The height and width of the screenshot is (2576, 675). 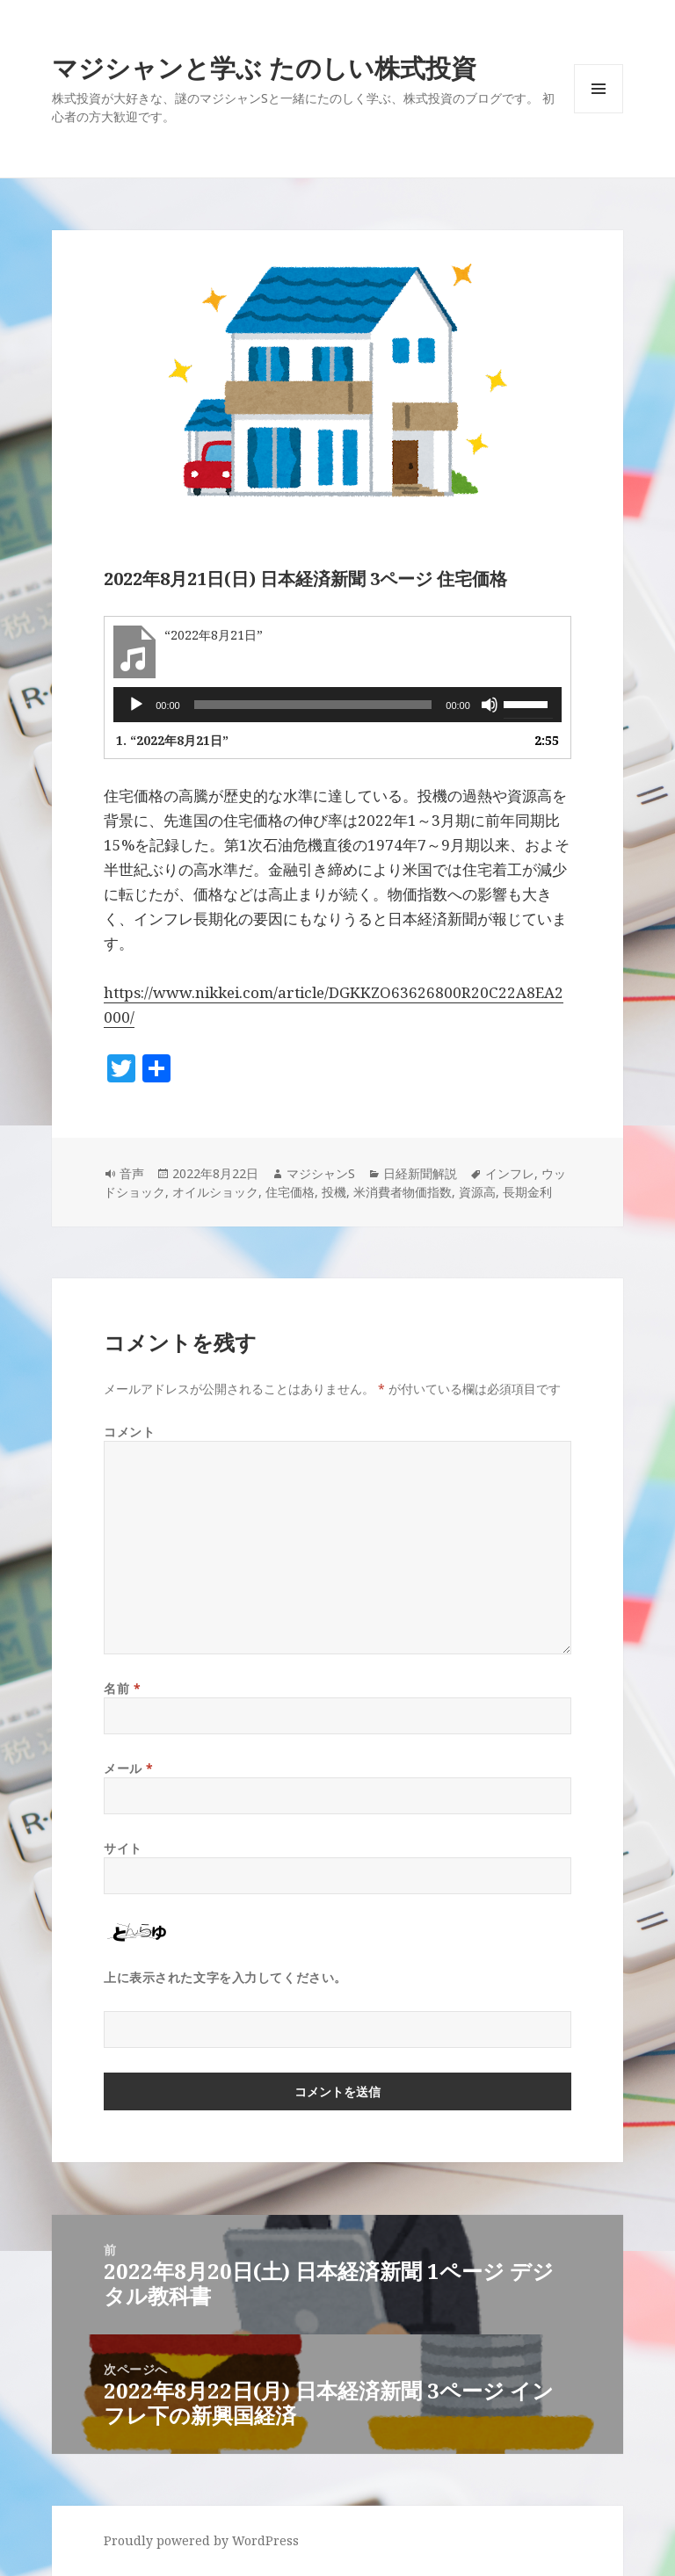 I want to click on メニューとウィジェット, so click(x=598, y=112).